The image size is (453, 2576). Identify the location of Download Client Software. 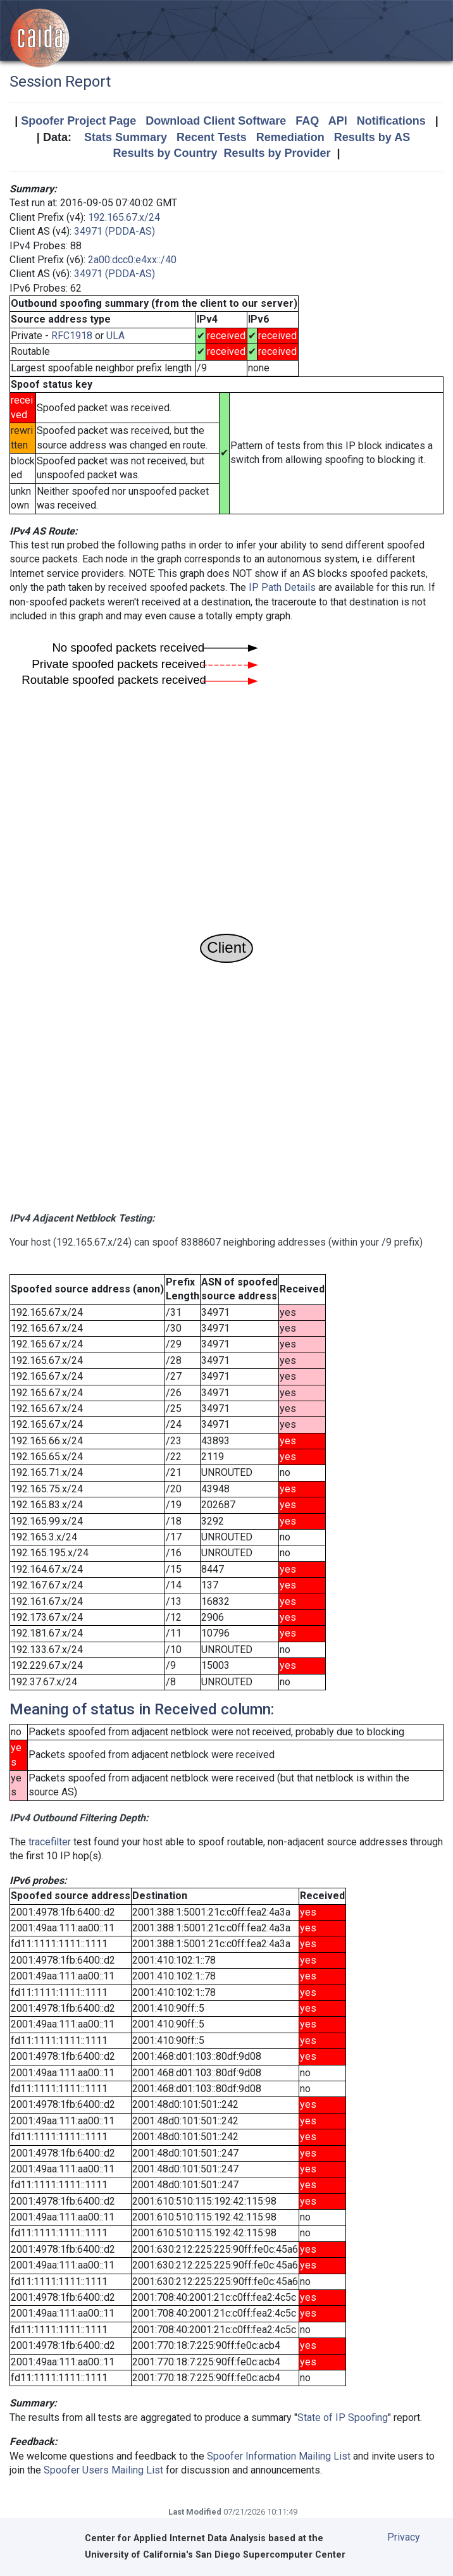
(216, 121).